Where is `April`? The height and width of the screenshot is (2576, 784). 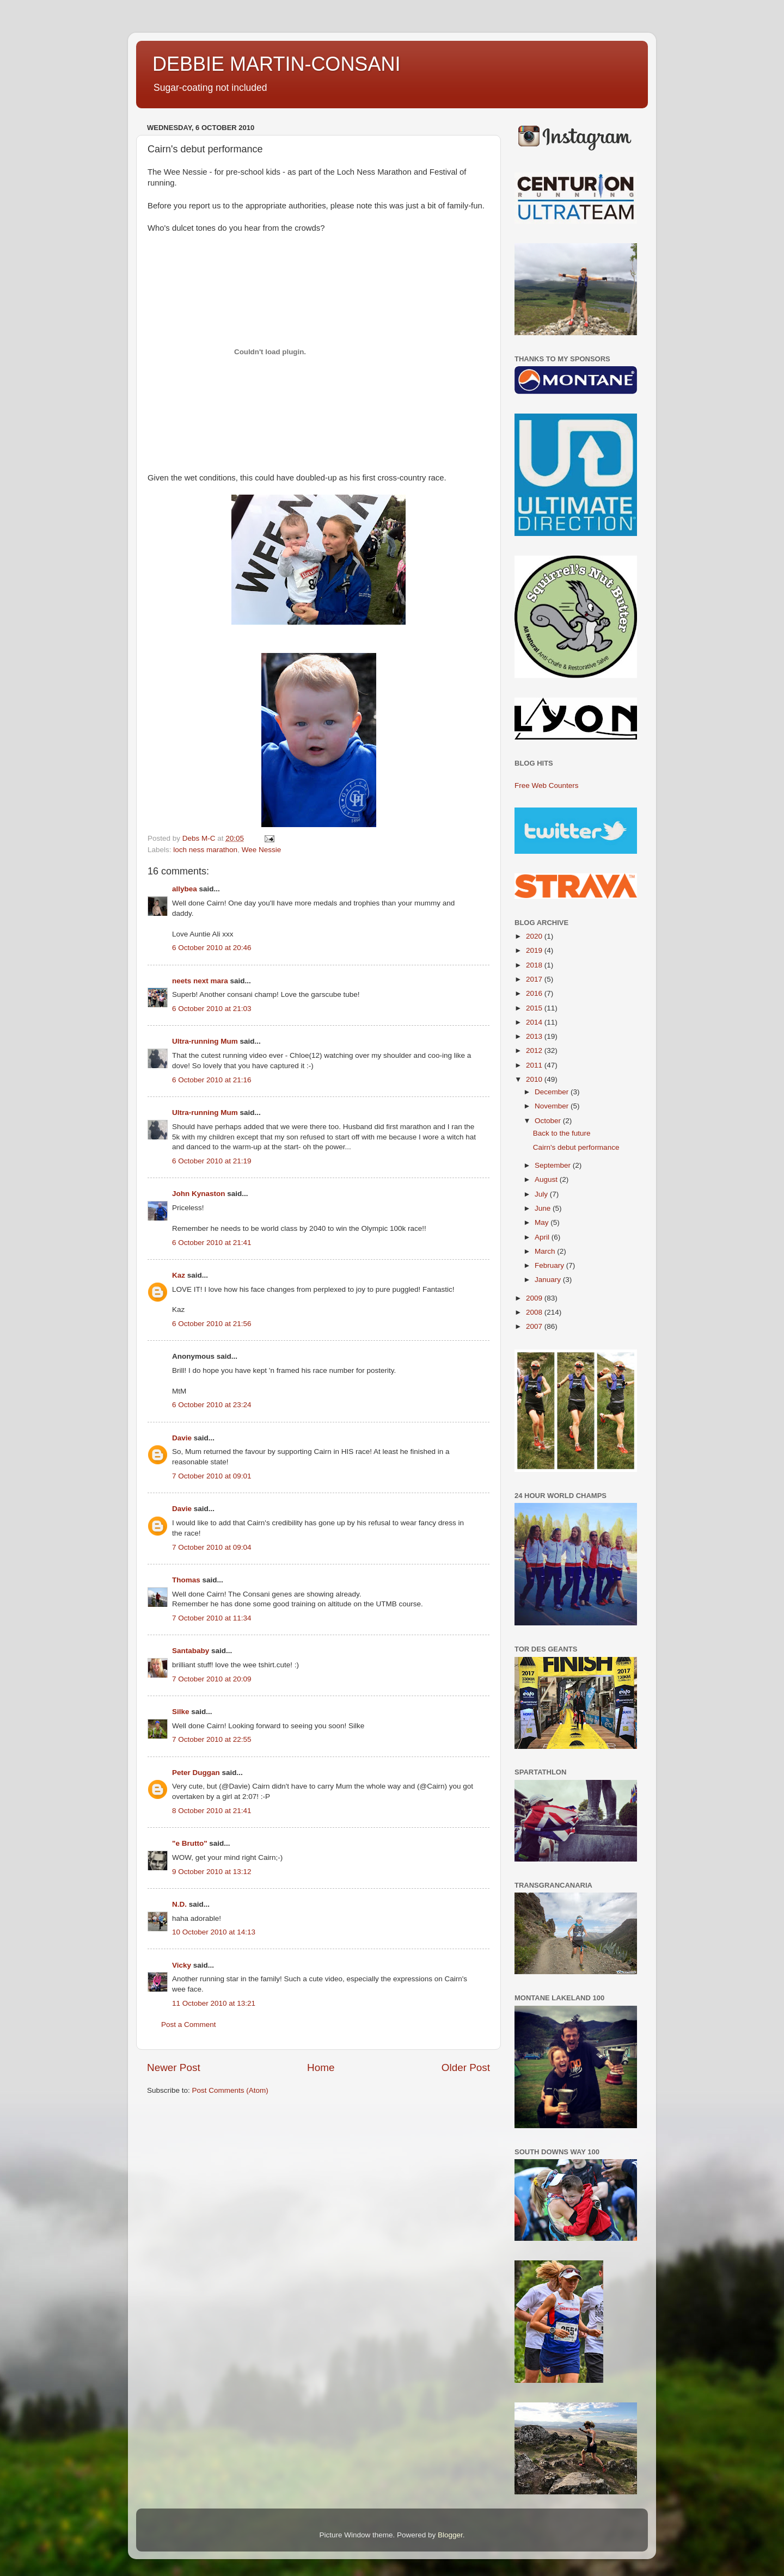 April is located at coordinates (543, 1237).